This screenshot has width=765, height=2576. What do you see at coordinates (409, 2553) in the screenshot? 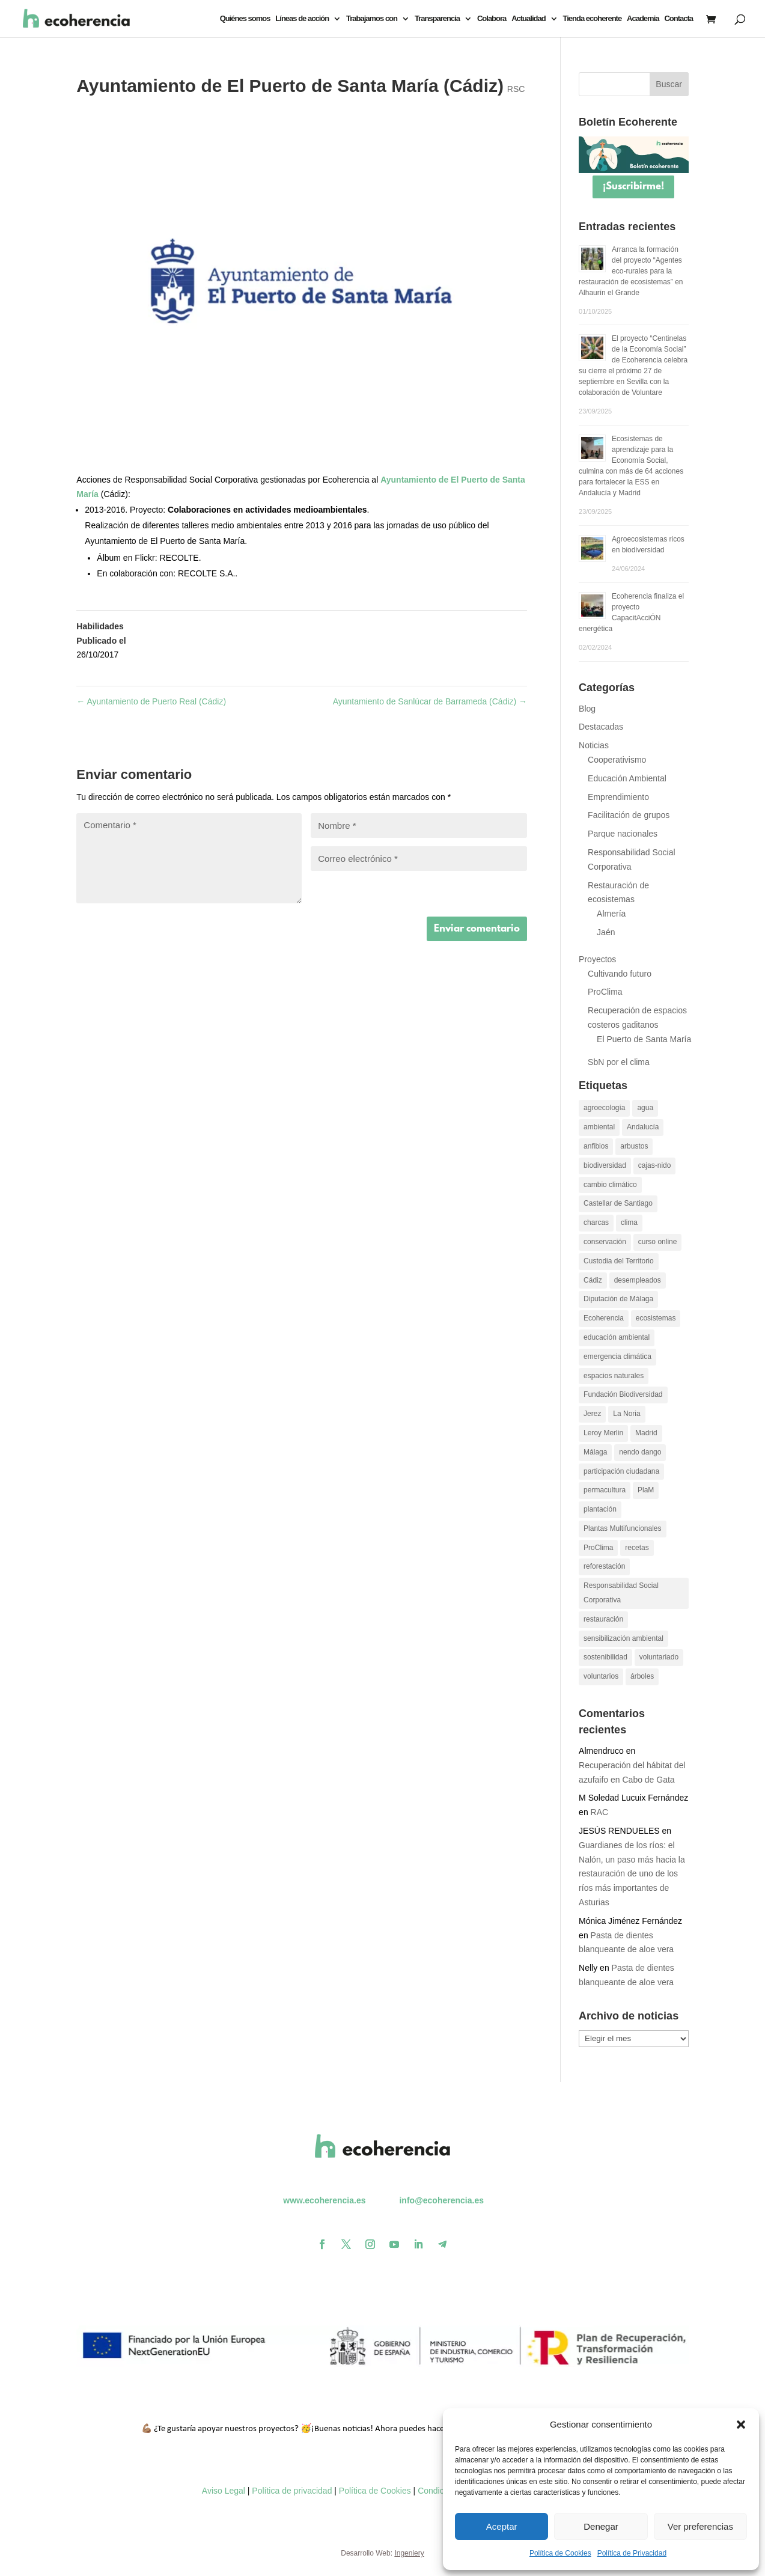
I see `Ingeniery` at bounding box center [409, 2553].